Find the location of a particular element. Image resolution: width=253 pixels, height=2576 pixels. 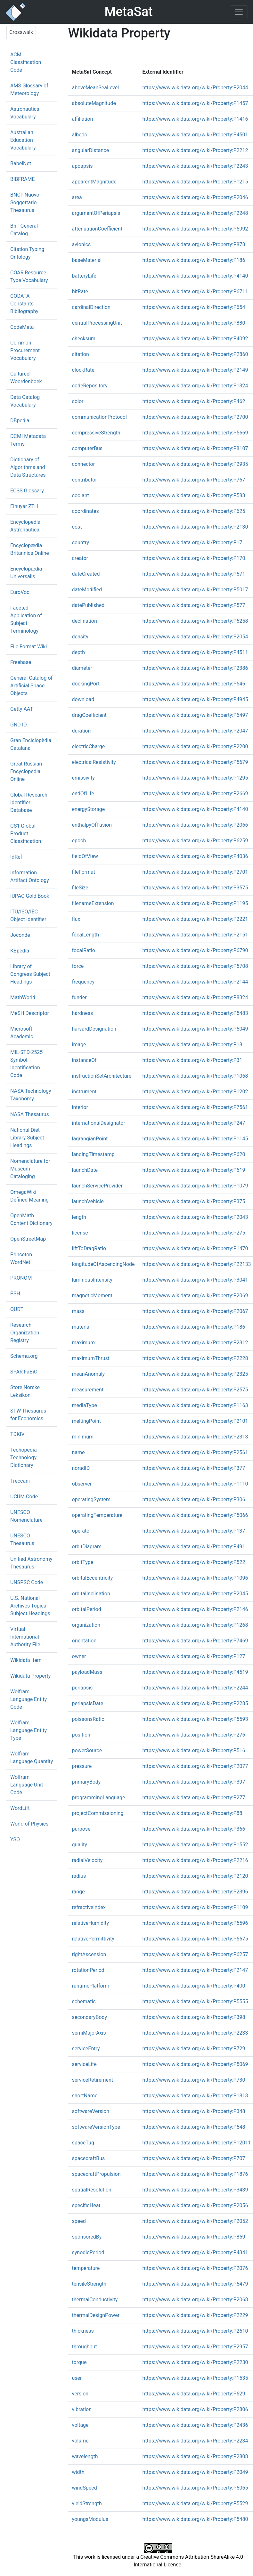

codeRepository is located at coordinates (90, 386).